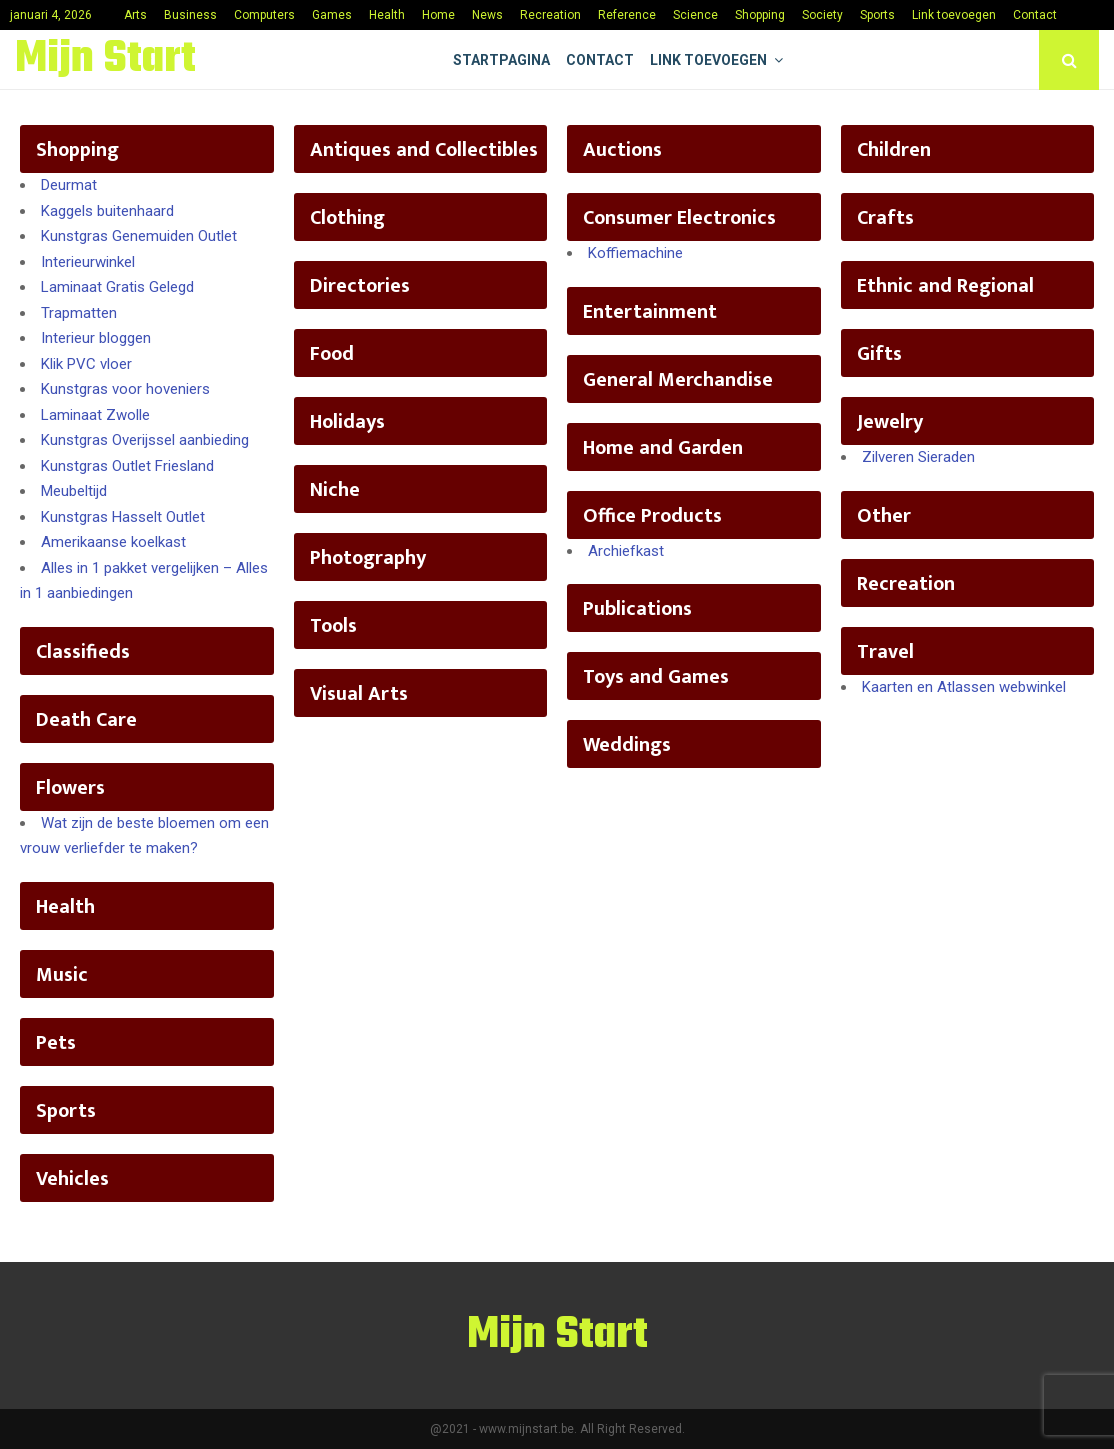  What do you see at coordinates (501, 60) in the screenshot?
I see `Startpagina` at bounding box center [501, 60].